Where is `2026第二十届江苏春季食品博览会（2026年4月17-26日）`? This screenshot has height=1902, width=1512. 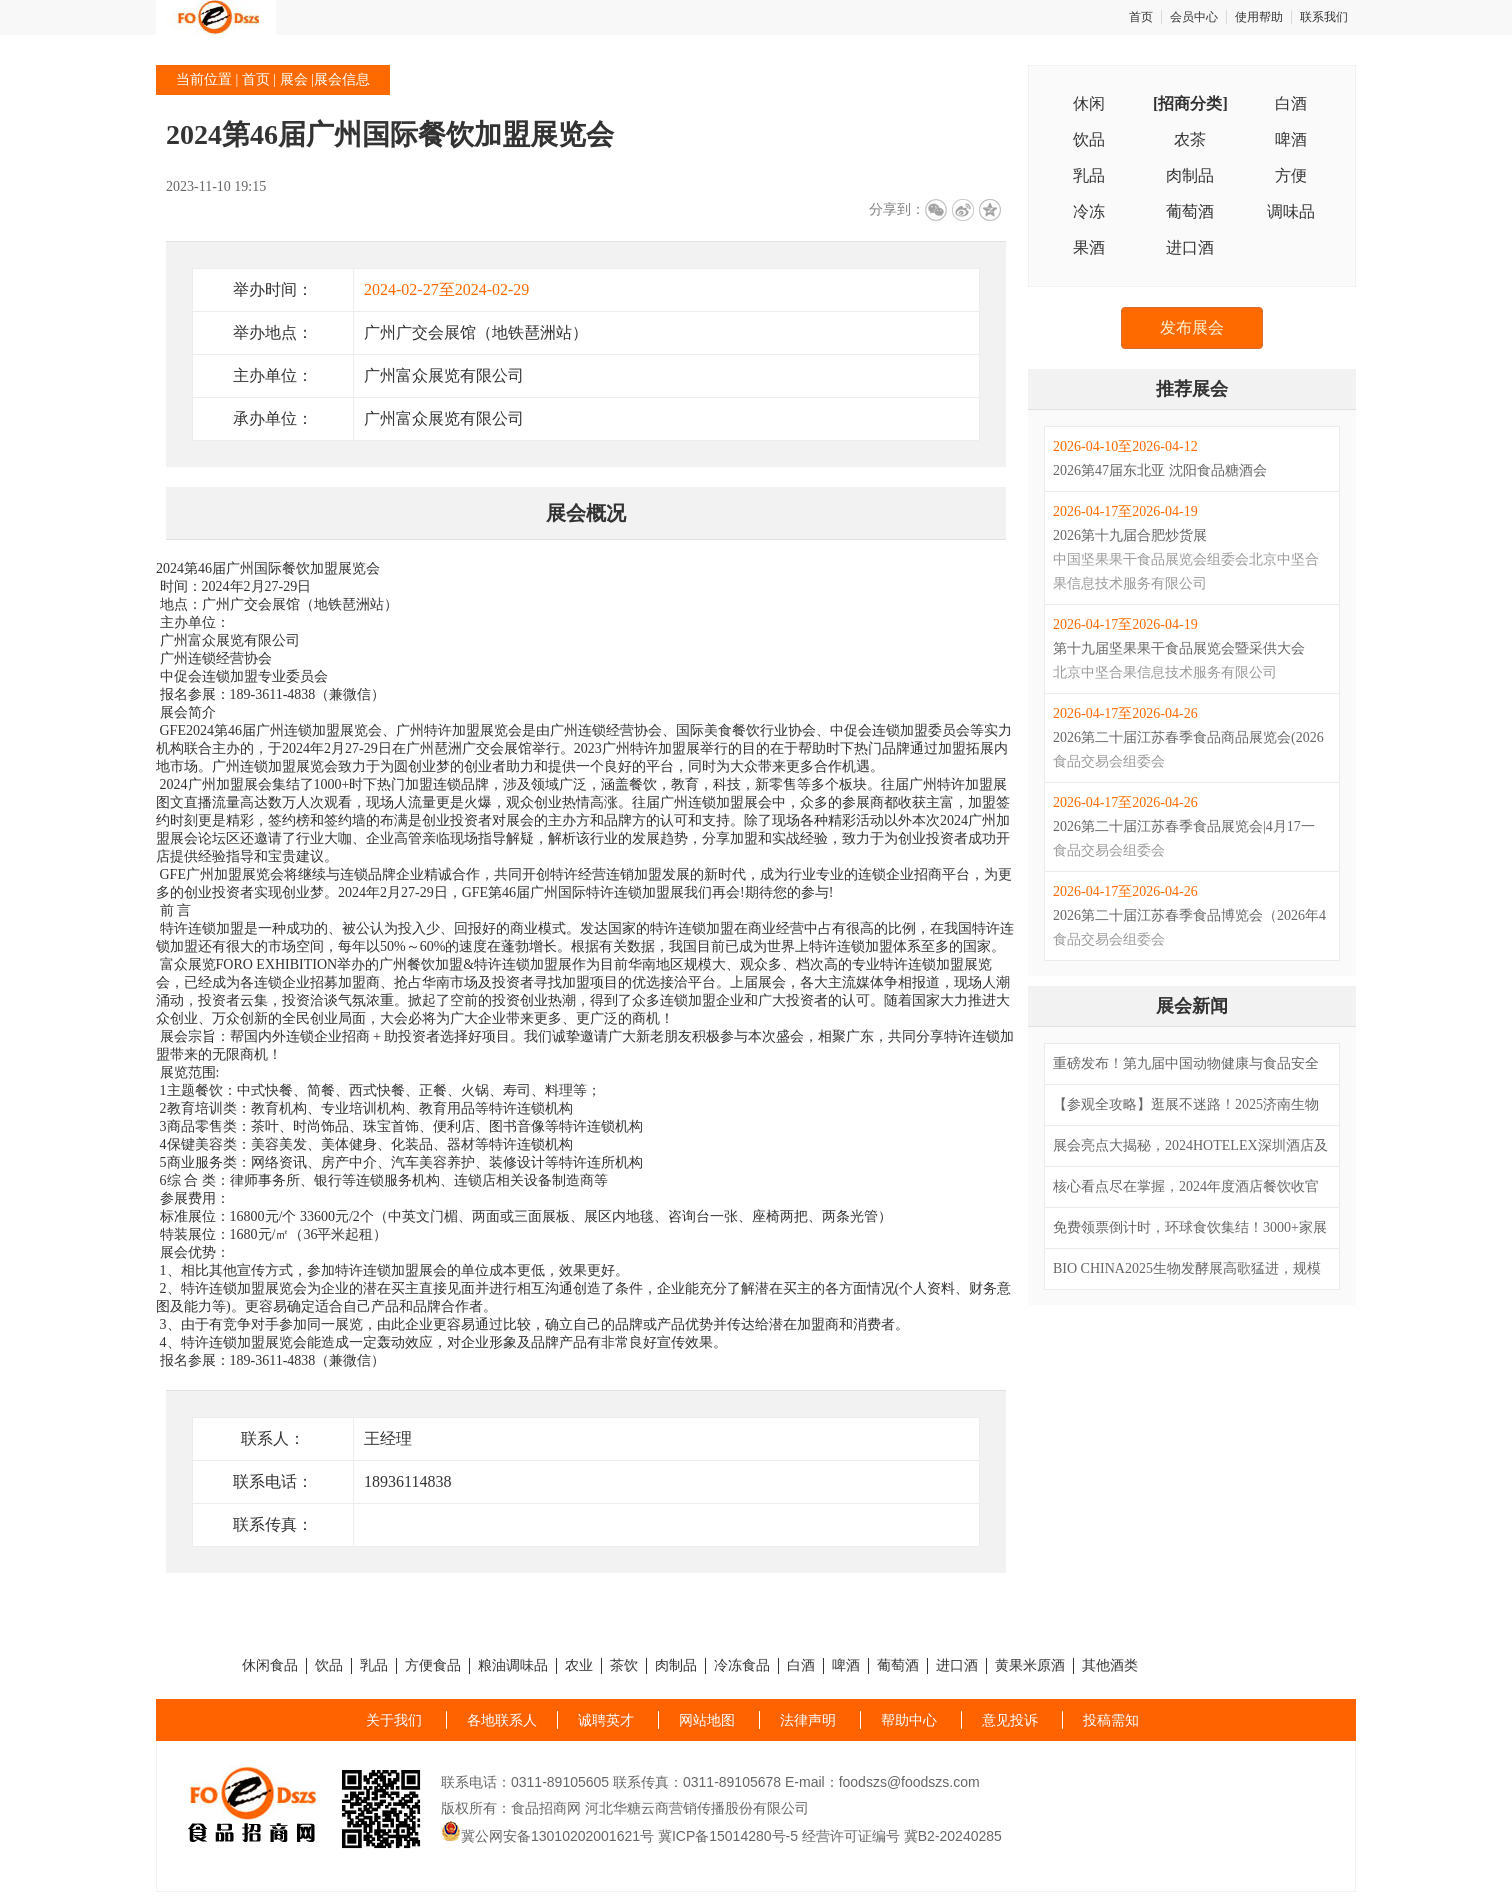 2026第二十届江苏春季食品博览会（2026年4月17-26日） is located at coordinates (1189, 918).